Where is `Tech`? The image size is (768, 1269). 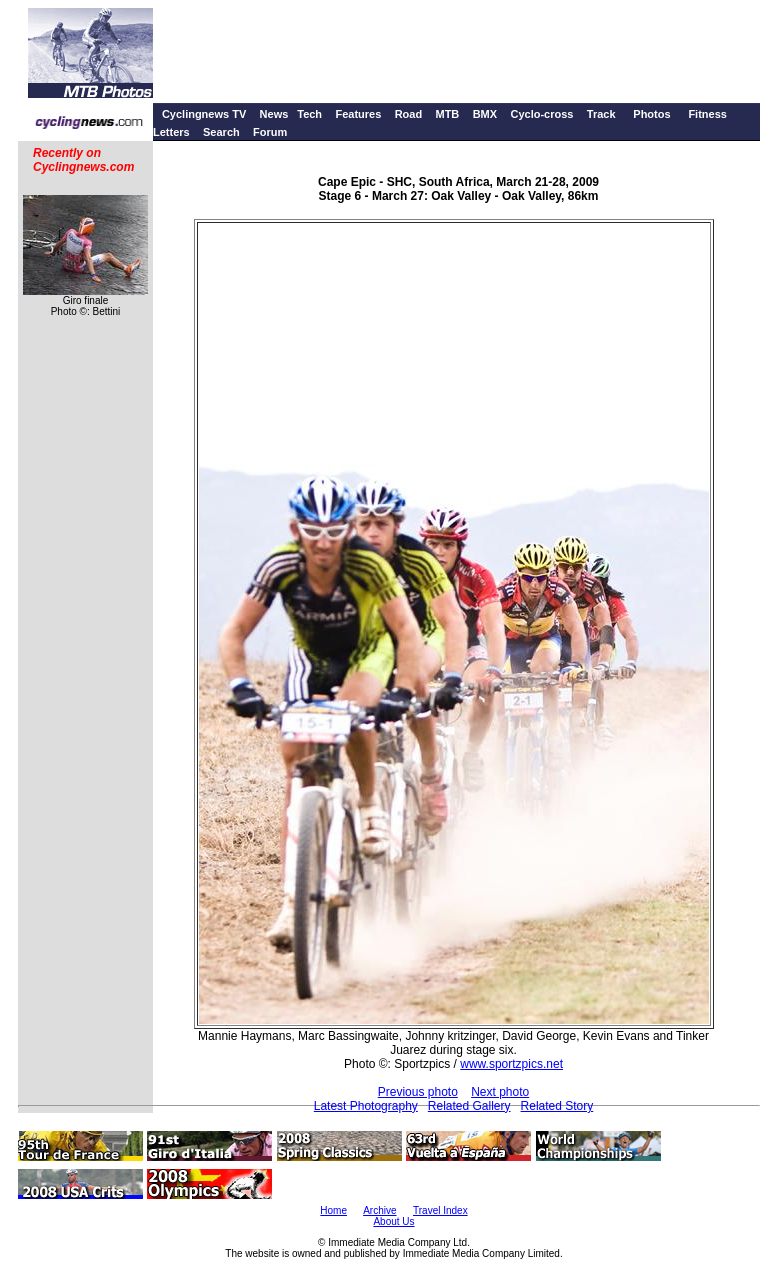 Tech is located at coordinates (309, 114).